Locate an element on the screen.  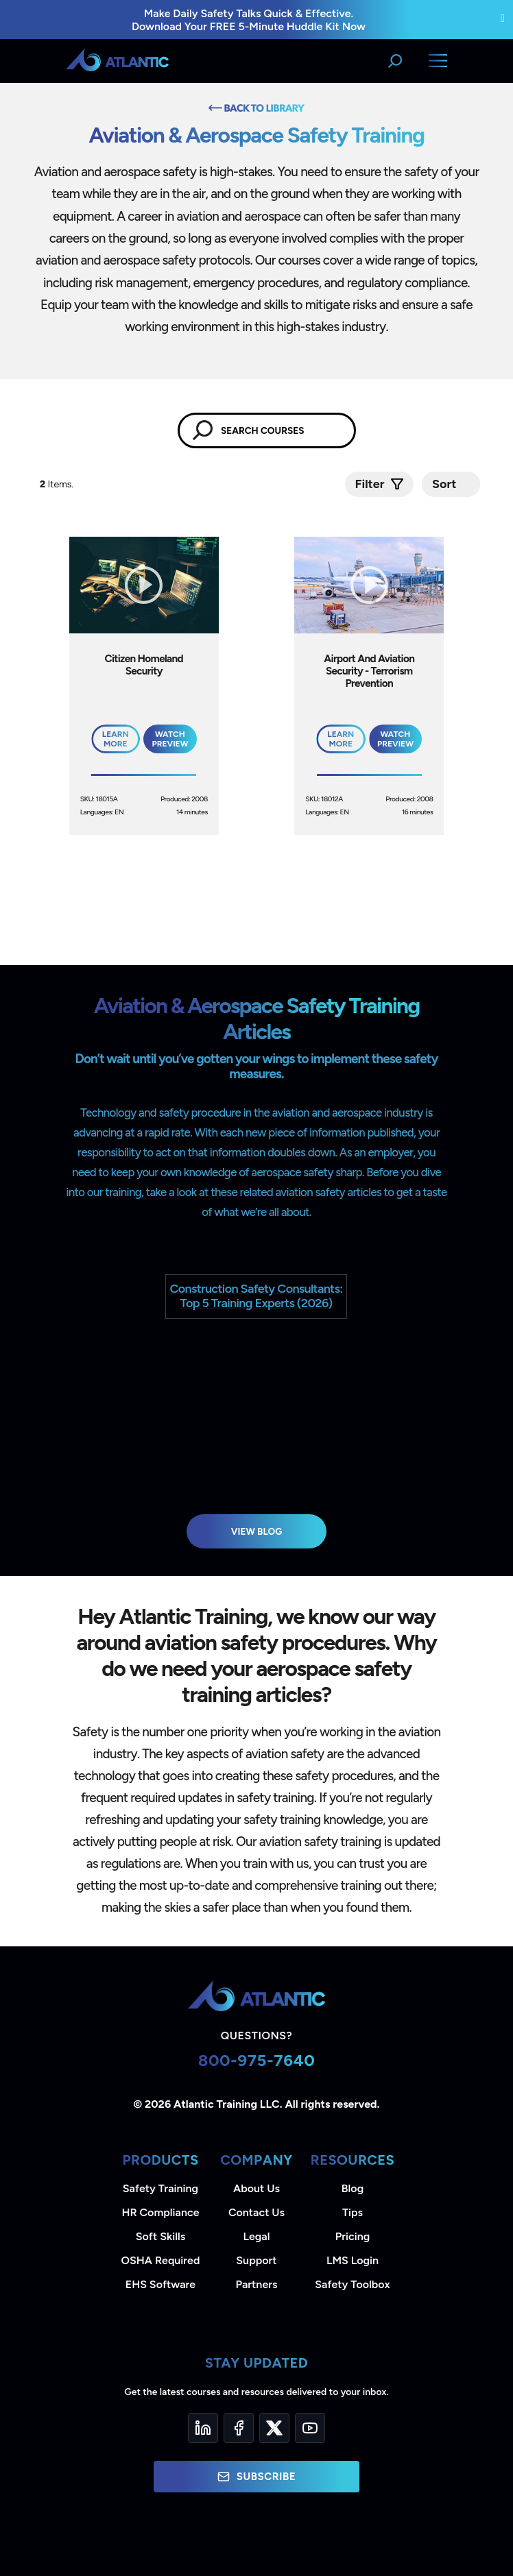
About Us is located at coordinates (256, 2188).